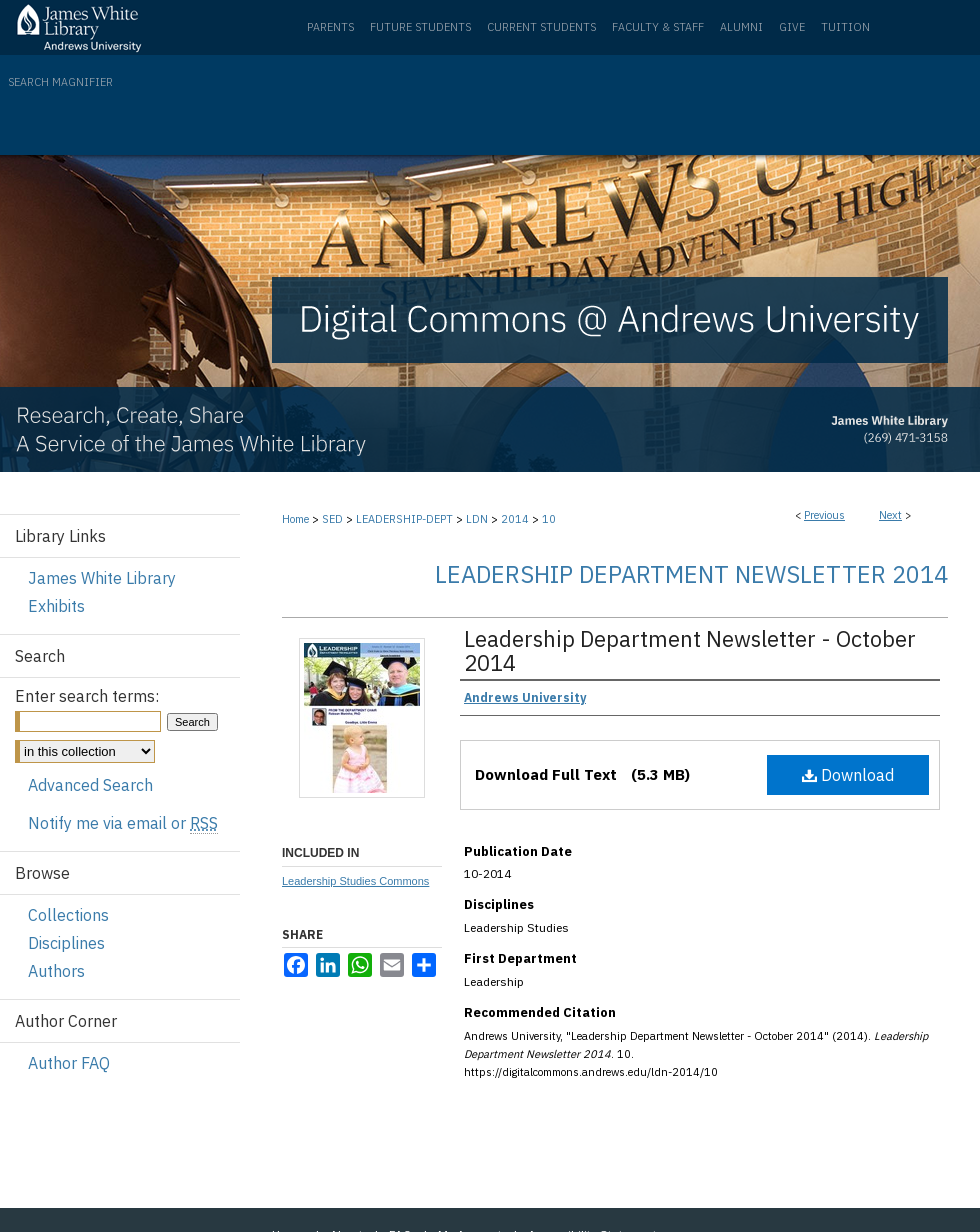 This screenshot has width=980, height=1232. What do you see at coordinates (420, 27) in the screenshot?
I see `Future Students` at bounding box center [420, 27].